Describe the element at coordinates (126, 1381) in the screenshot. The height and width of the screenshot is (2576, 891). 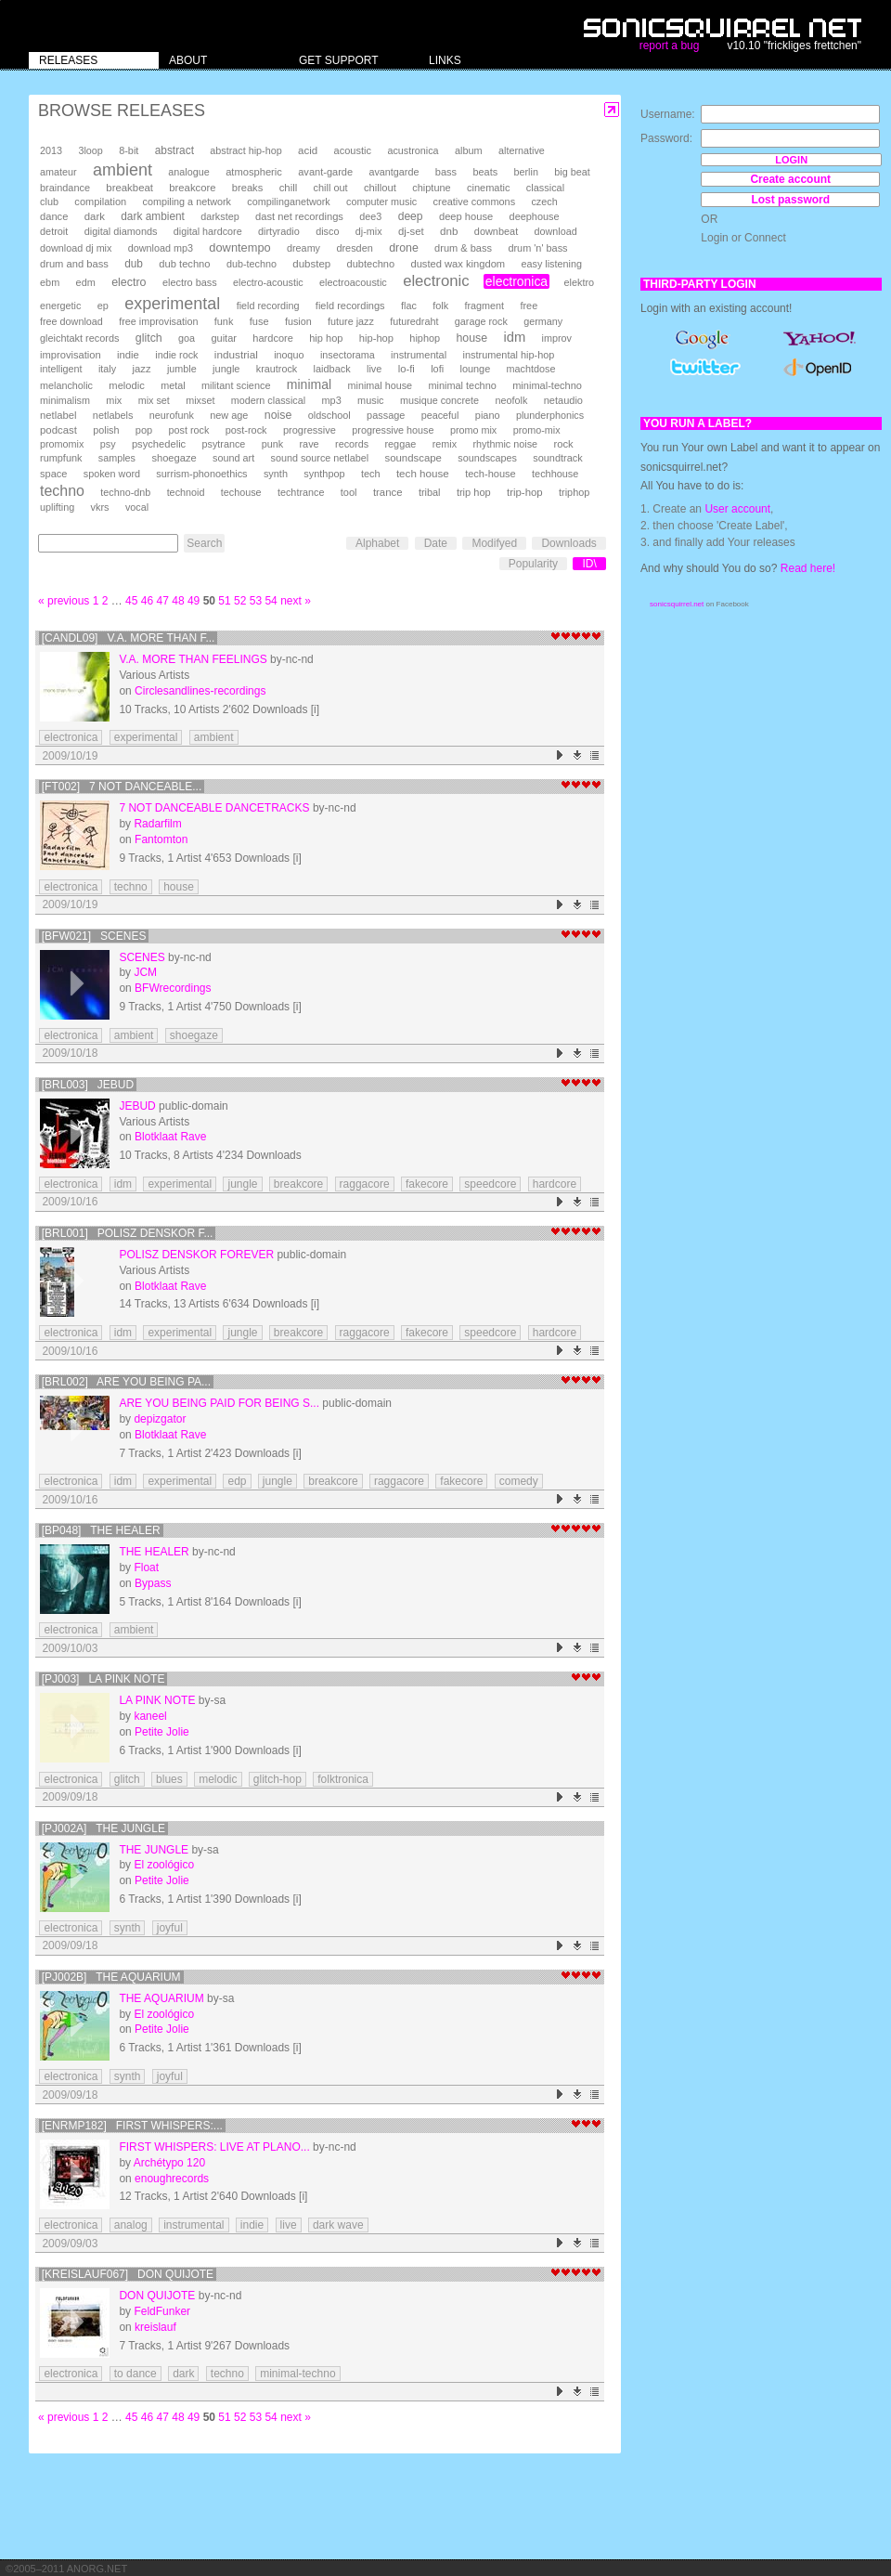
I see `[BRL002] are you being pa...` at that location.